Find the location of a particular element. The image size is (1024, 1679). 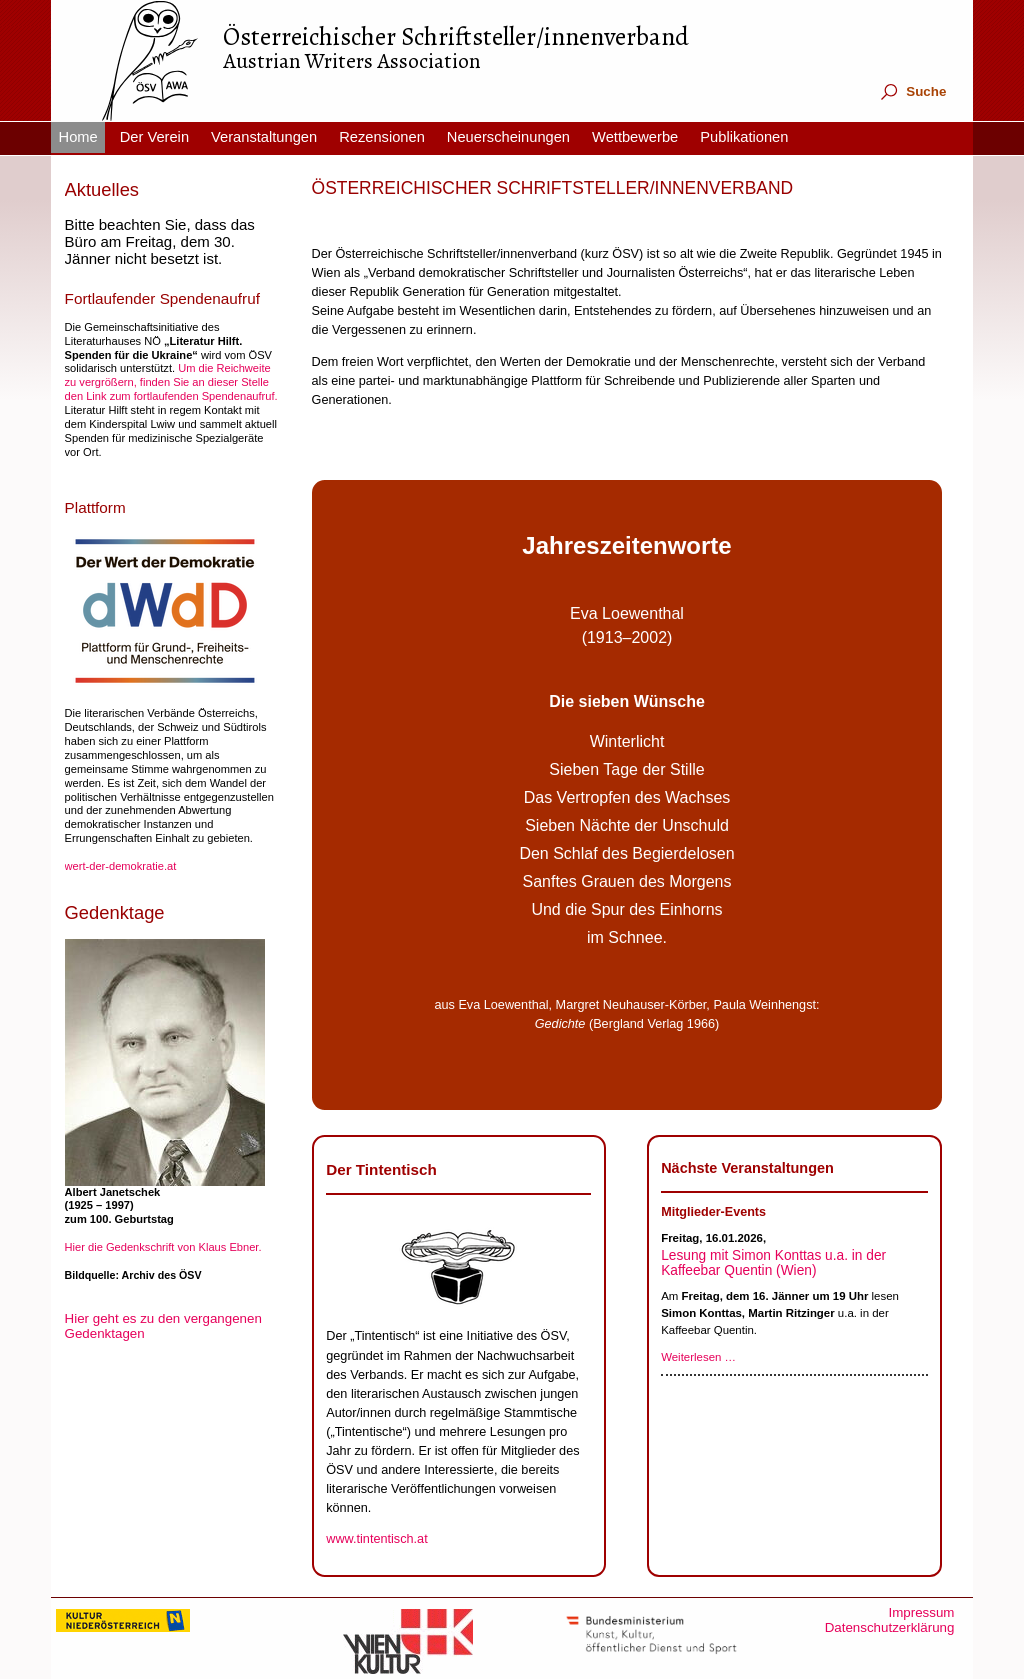

Wettbewerbe is located at coordinates (635, 137).